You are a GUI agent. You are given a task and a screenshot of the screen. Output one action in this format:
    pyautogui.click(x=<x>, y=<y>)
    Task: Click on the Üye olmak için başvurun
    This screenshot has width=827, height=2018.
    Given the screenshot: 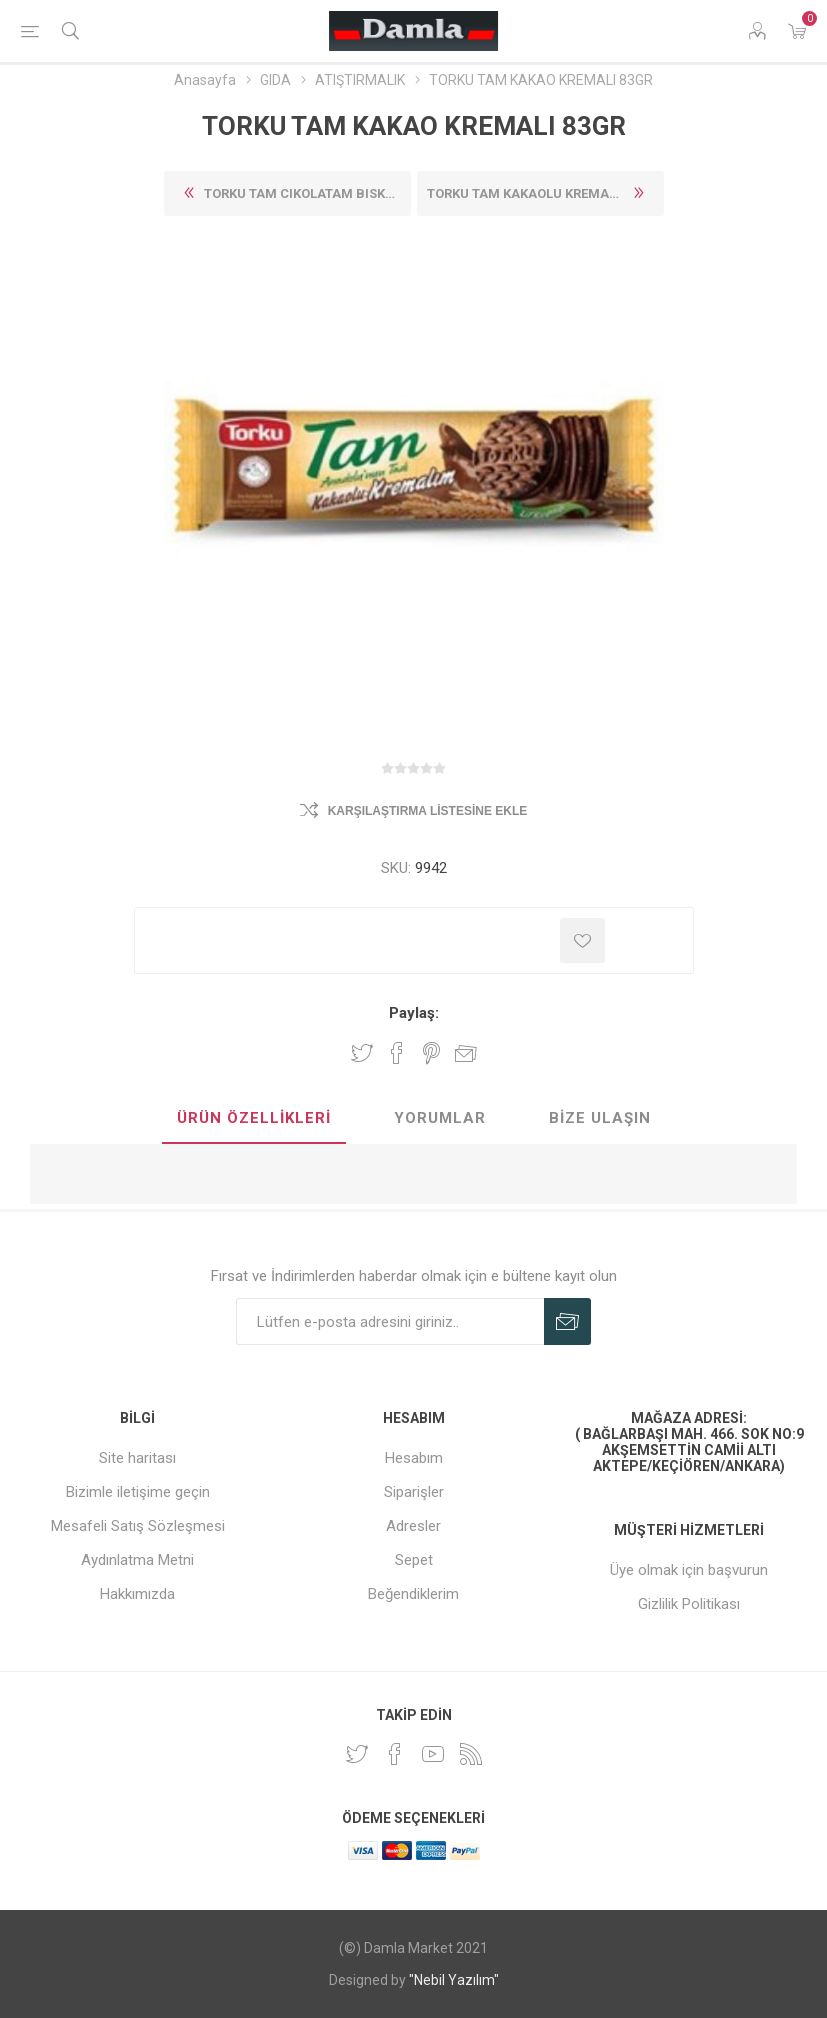 What is the action you would take?
    pyautogui.click(x=689, y=1570)
    